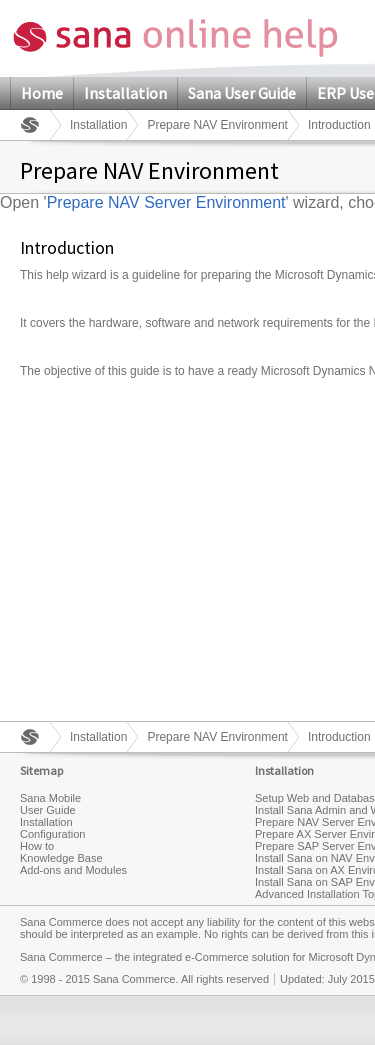 This screenshot has height=1045, width=375. What do you see at coordinates (166, 202) in the screenshot?
I see `Prepare NAV Server Environment` at bounding box center [166, 202].